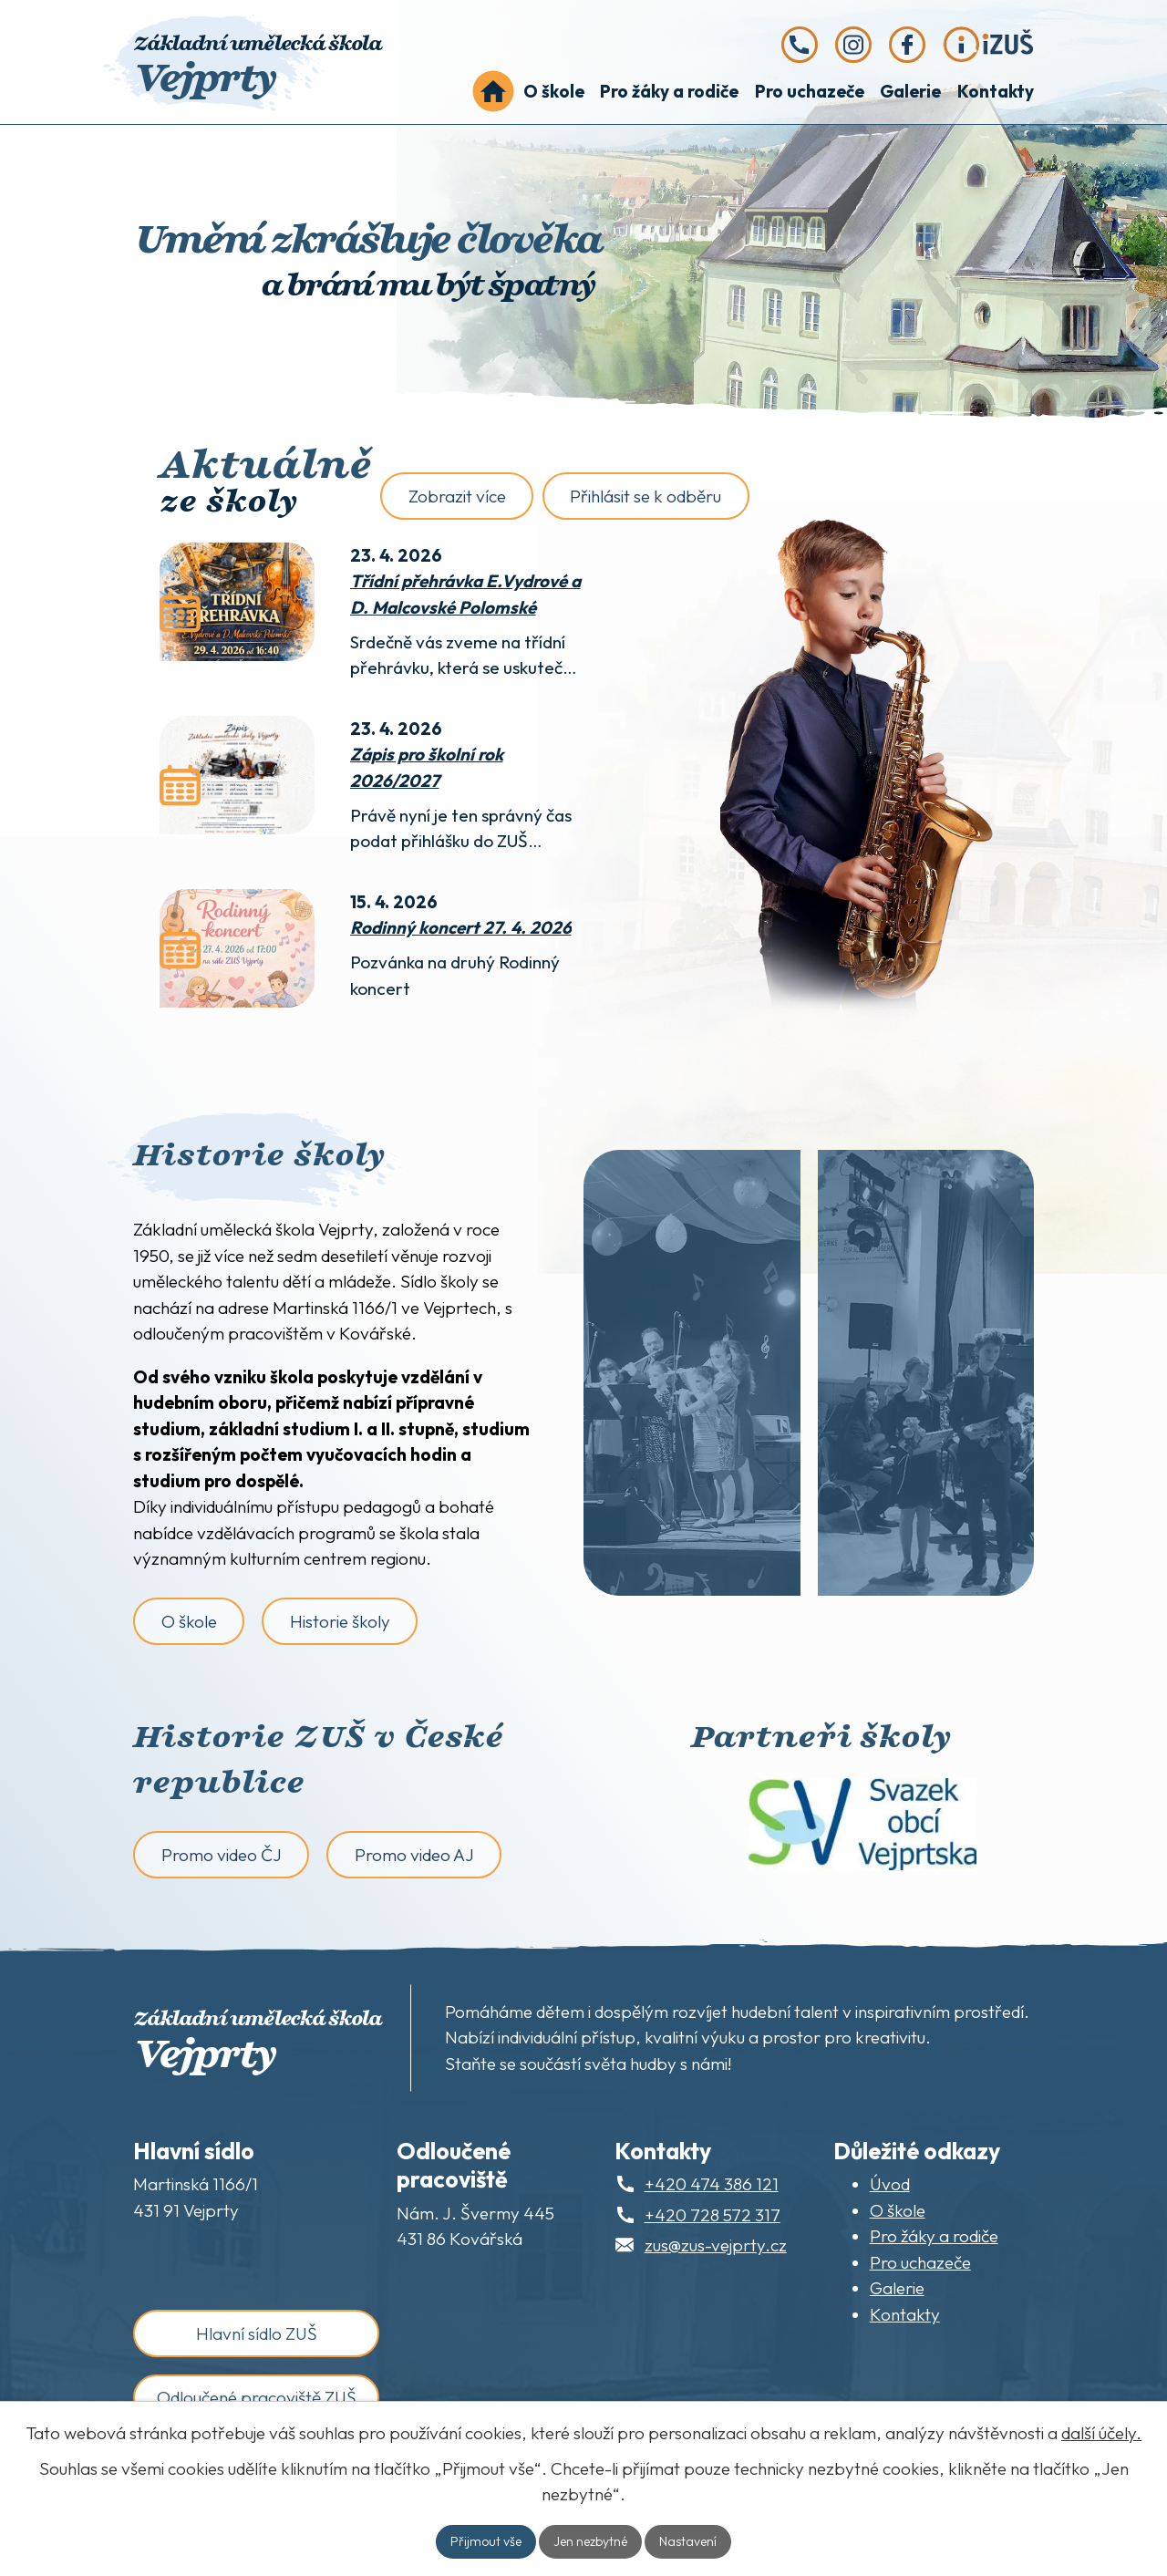 The width and height of the screenshot is (1167, 2576). I want to click on [Zavolejte nám na telefonní číslo +420 474 386 121], so click(799, 44).